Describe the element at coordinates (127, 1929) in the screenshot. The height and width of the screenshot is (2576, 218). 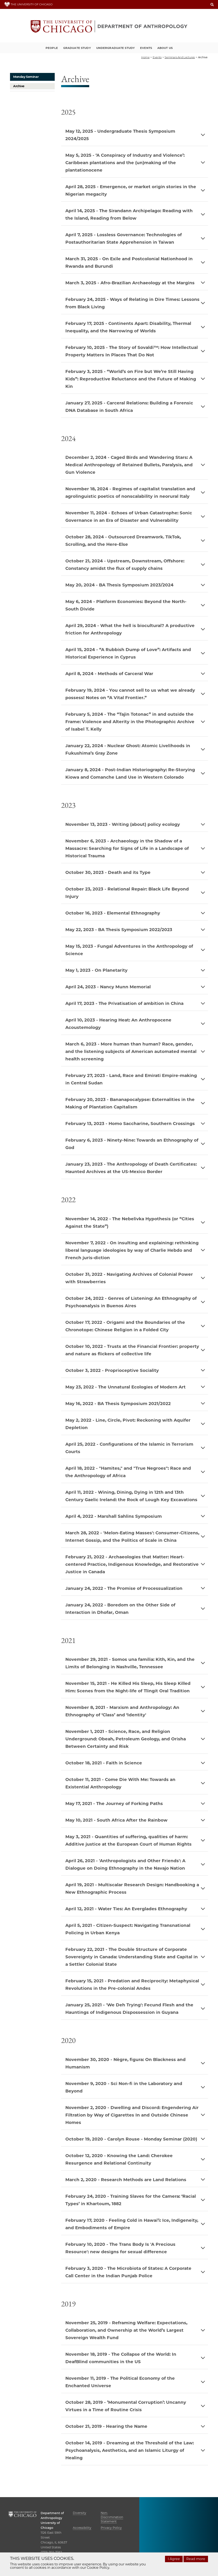
I see `April 5, 2021 - Citizen-Suspect: Navigating Transnational Policing in Urban Kenya` at that location.